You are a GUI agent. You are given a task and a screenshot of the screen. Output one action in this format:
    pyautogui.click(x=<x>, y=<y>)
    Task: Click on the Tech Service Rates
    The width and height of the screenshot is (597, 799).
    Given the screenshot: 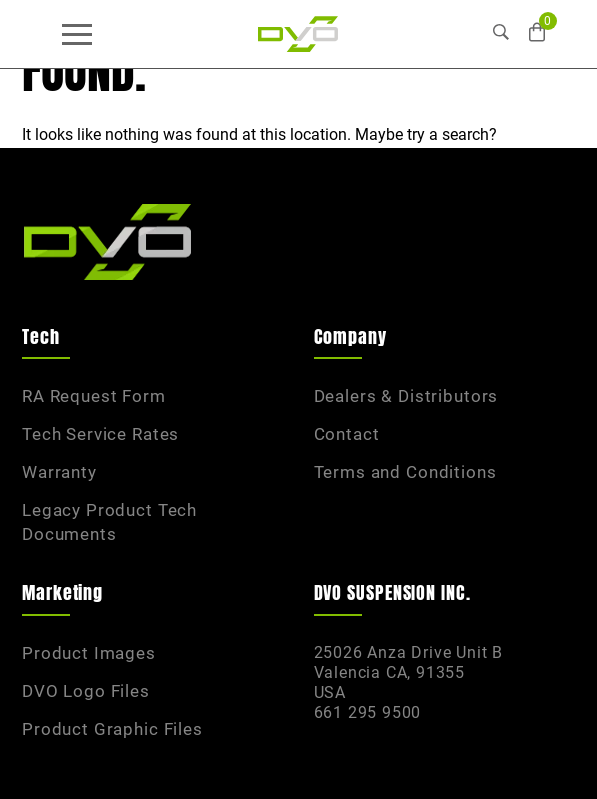 What is the action you would take?
    pyautogui.click(x=100, y=434)
    